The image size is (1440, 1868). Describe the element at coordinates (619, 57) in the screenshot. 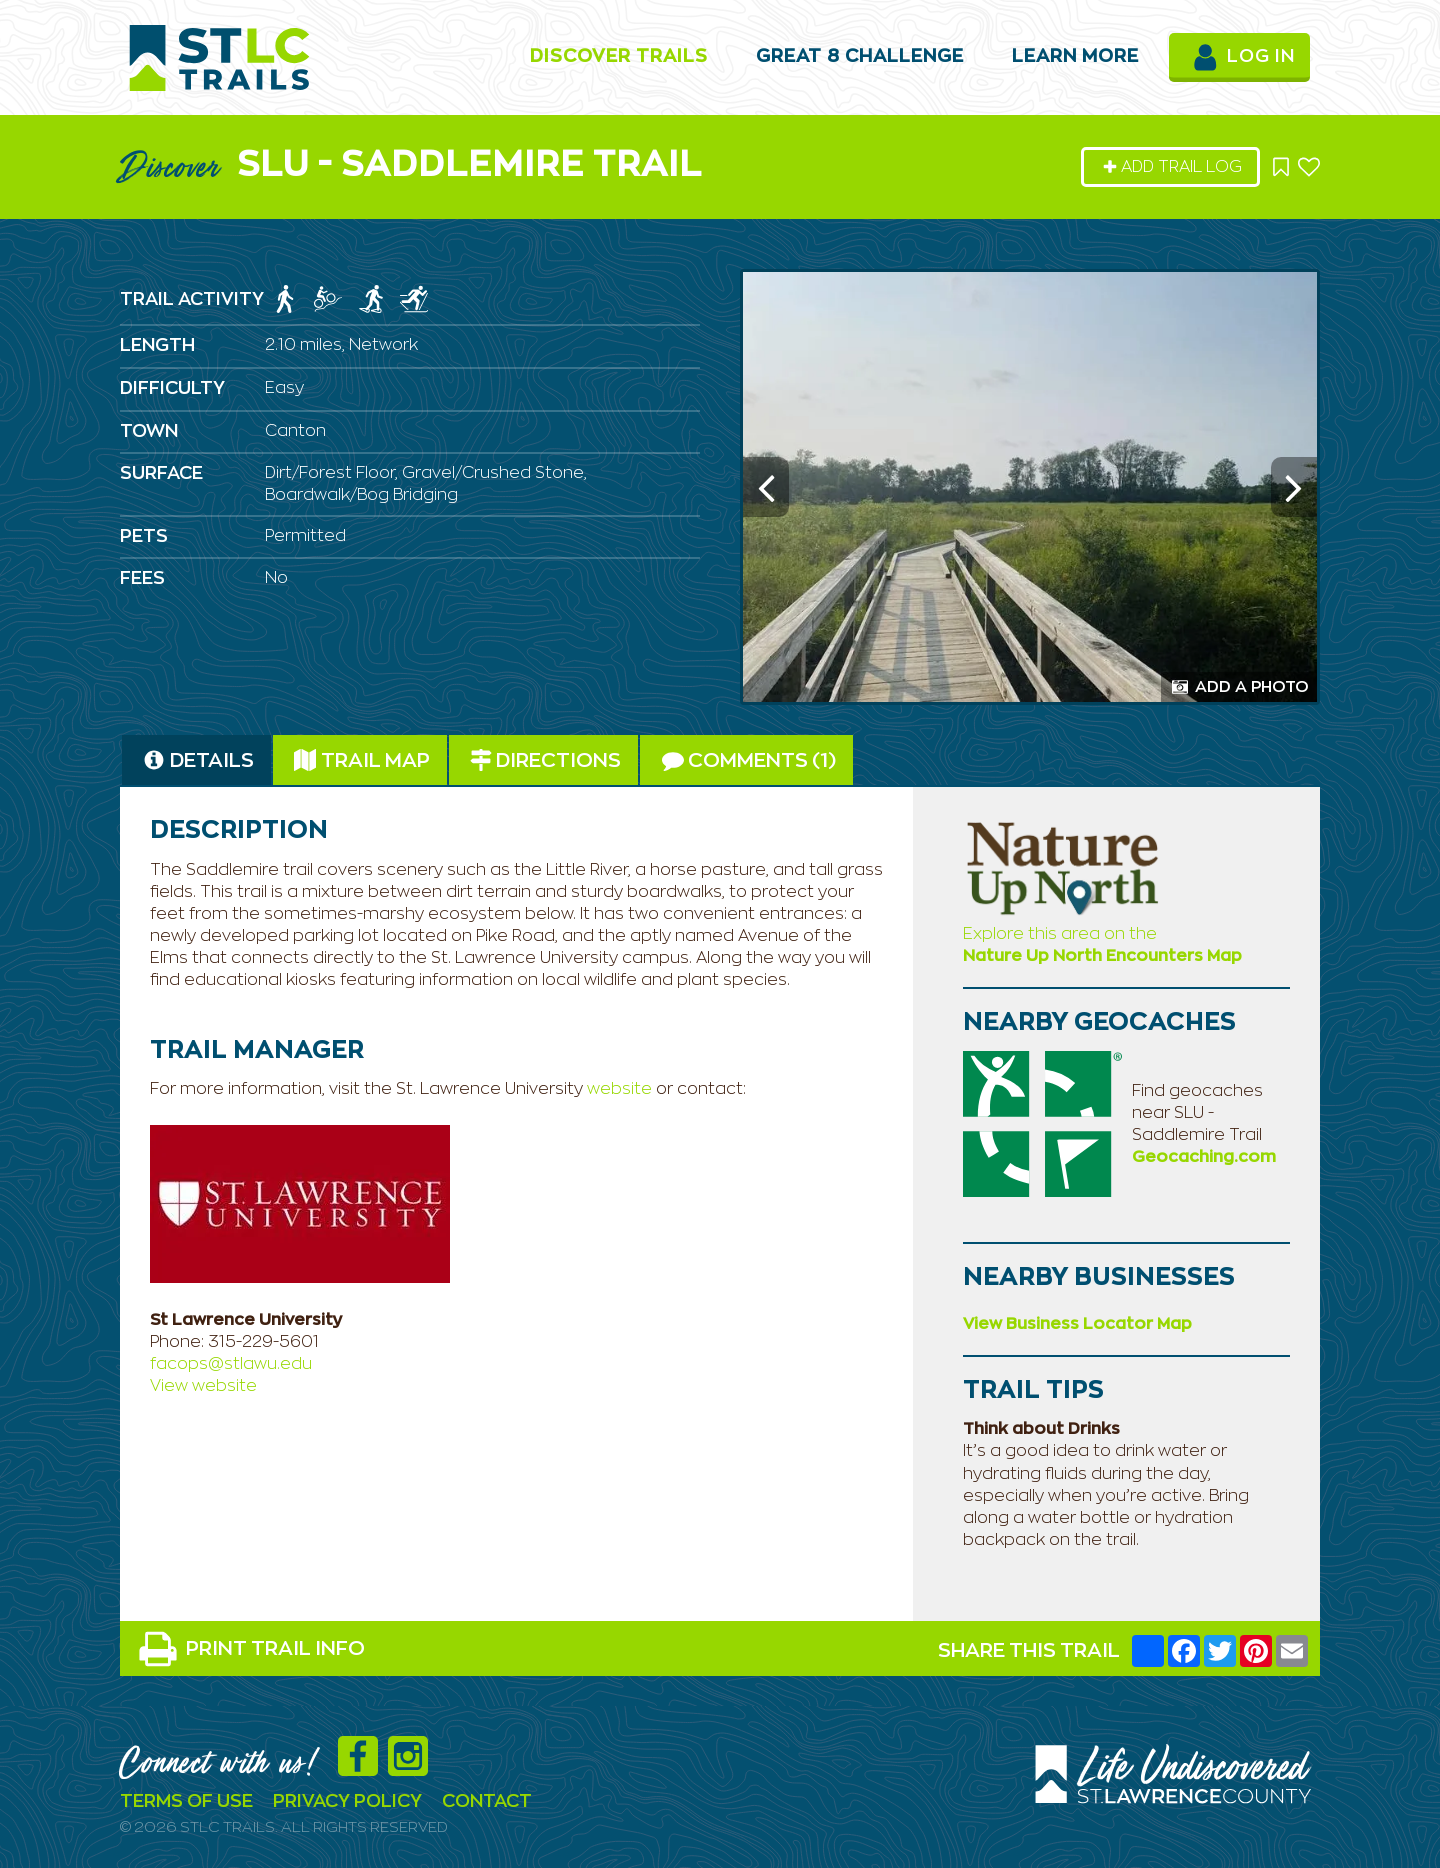

I see `Discover Trails` at that location.